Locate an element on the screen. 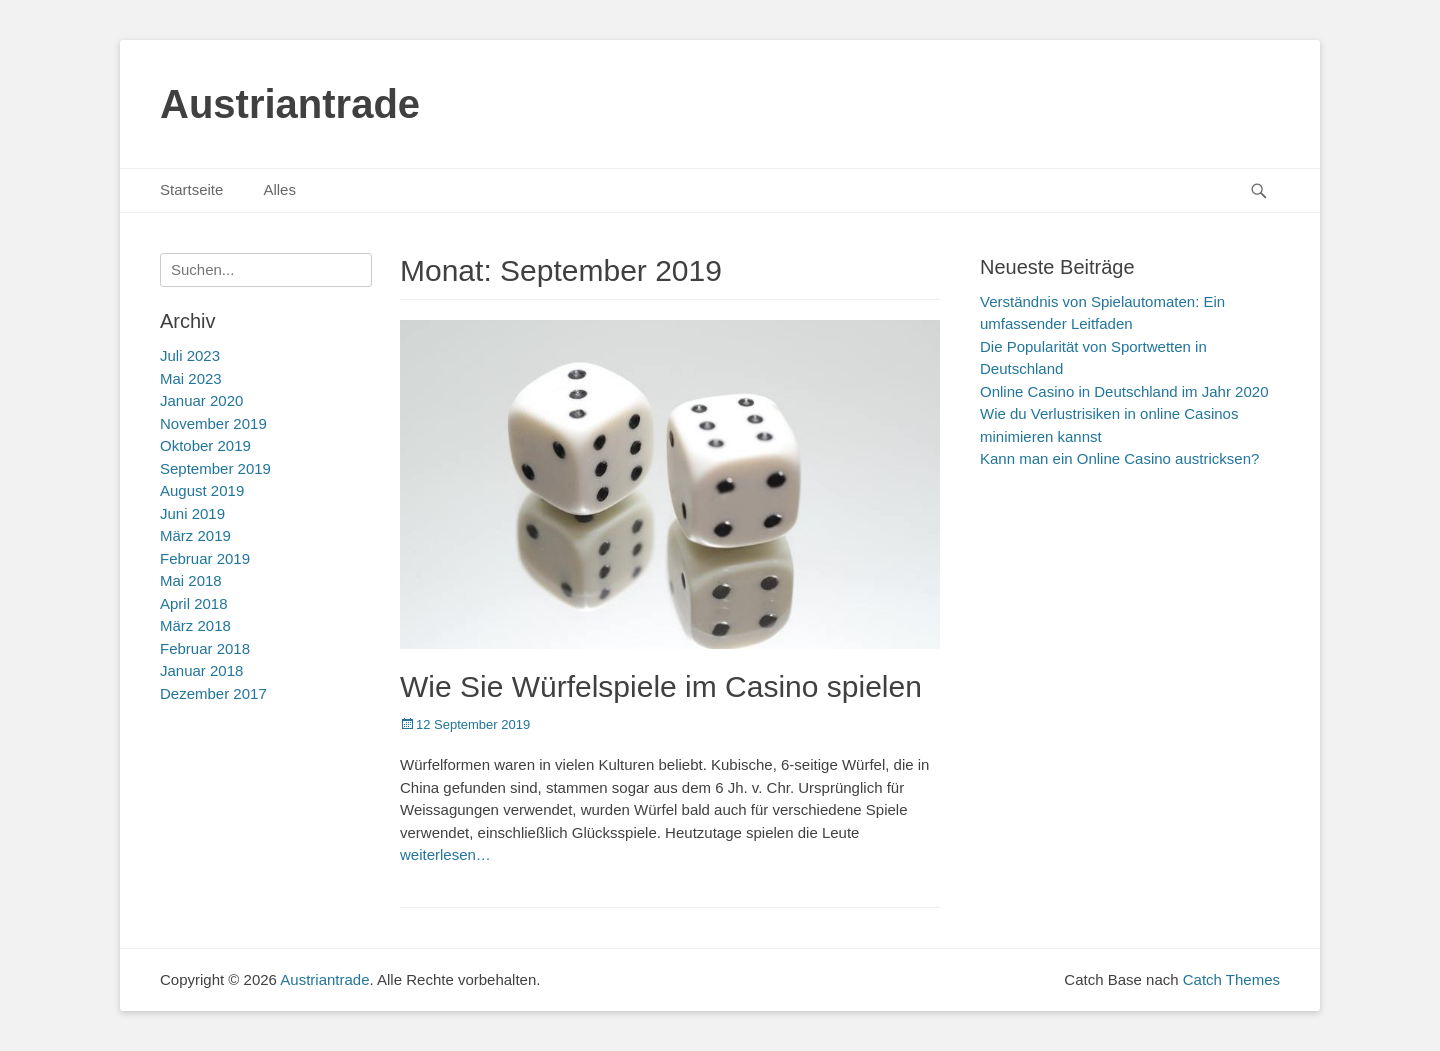 The height and width of the screenshot is (1051, 1440). Online Casino in Deutschland im Jahr 2020 is located at coordinates (1124, 391).